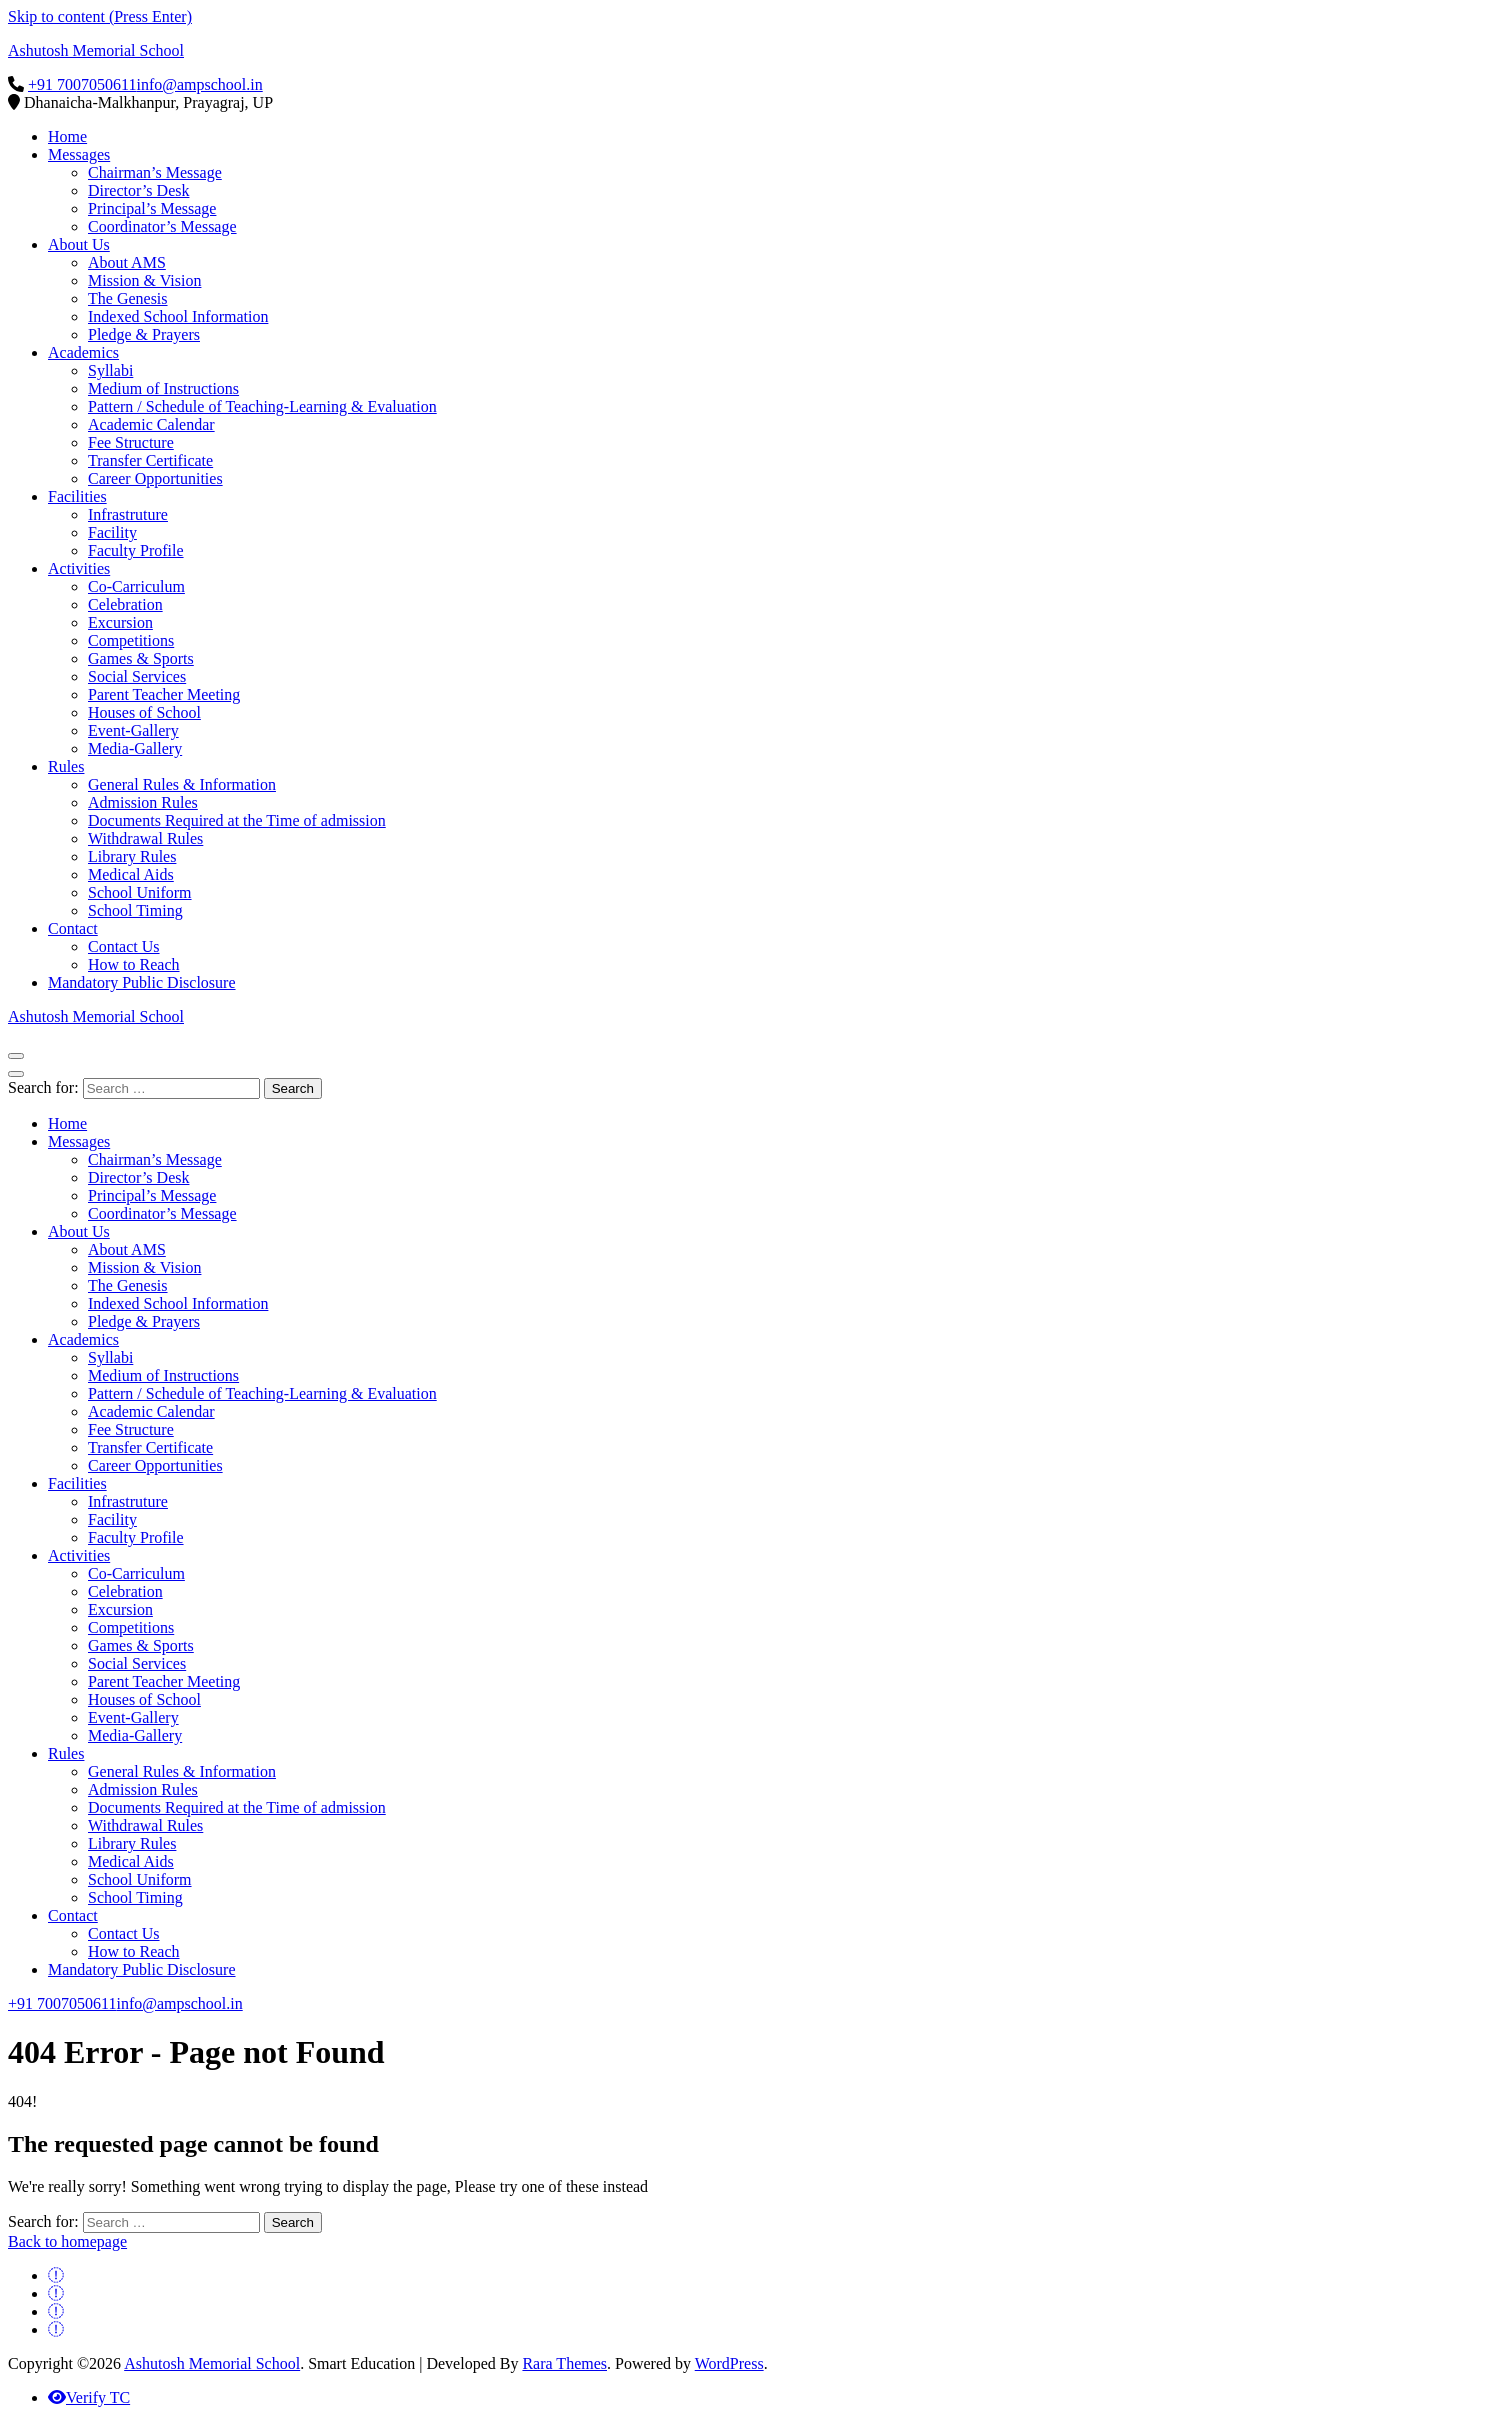 Image resolution: width=1510 pixels, height=2423 pixels. Describe the element at coordinates (152, 208) in the screenshot. I see `Principal’s Message` at that location.